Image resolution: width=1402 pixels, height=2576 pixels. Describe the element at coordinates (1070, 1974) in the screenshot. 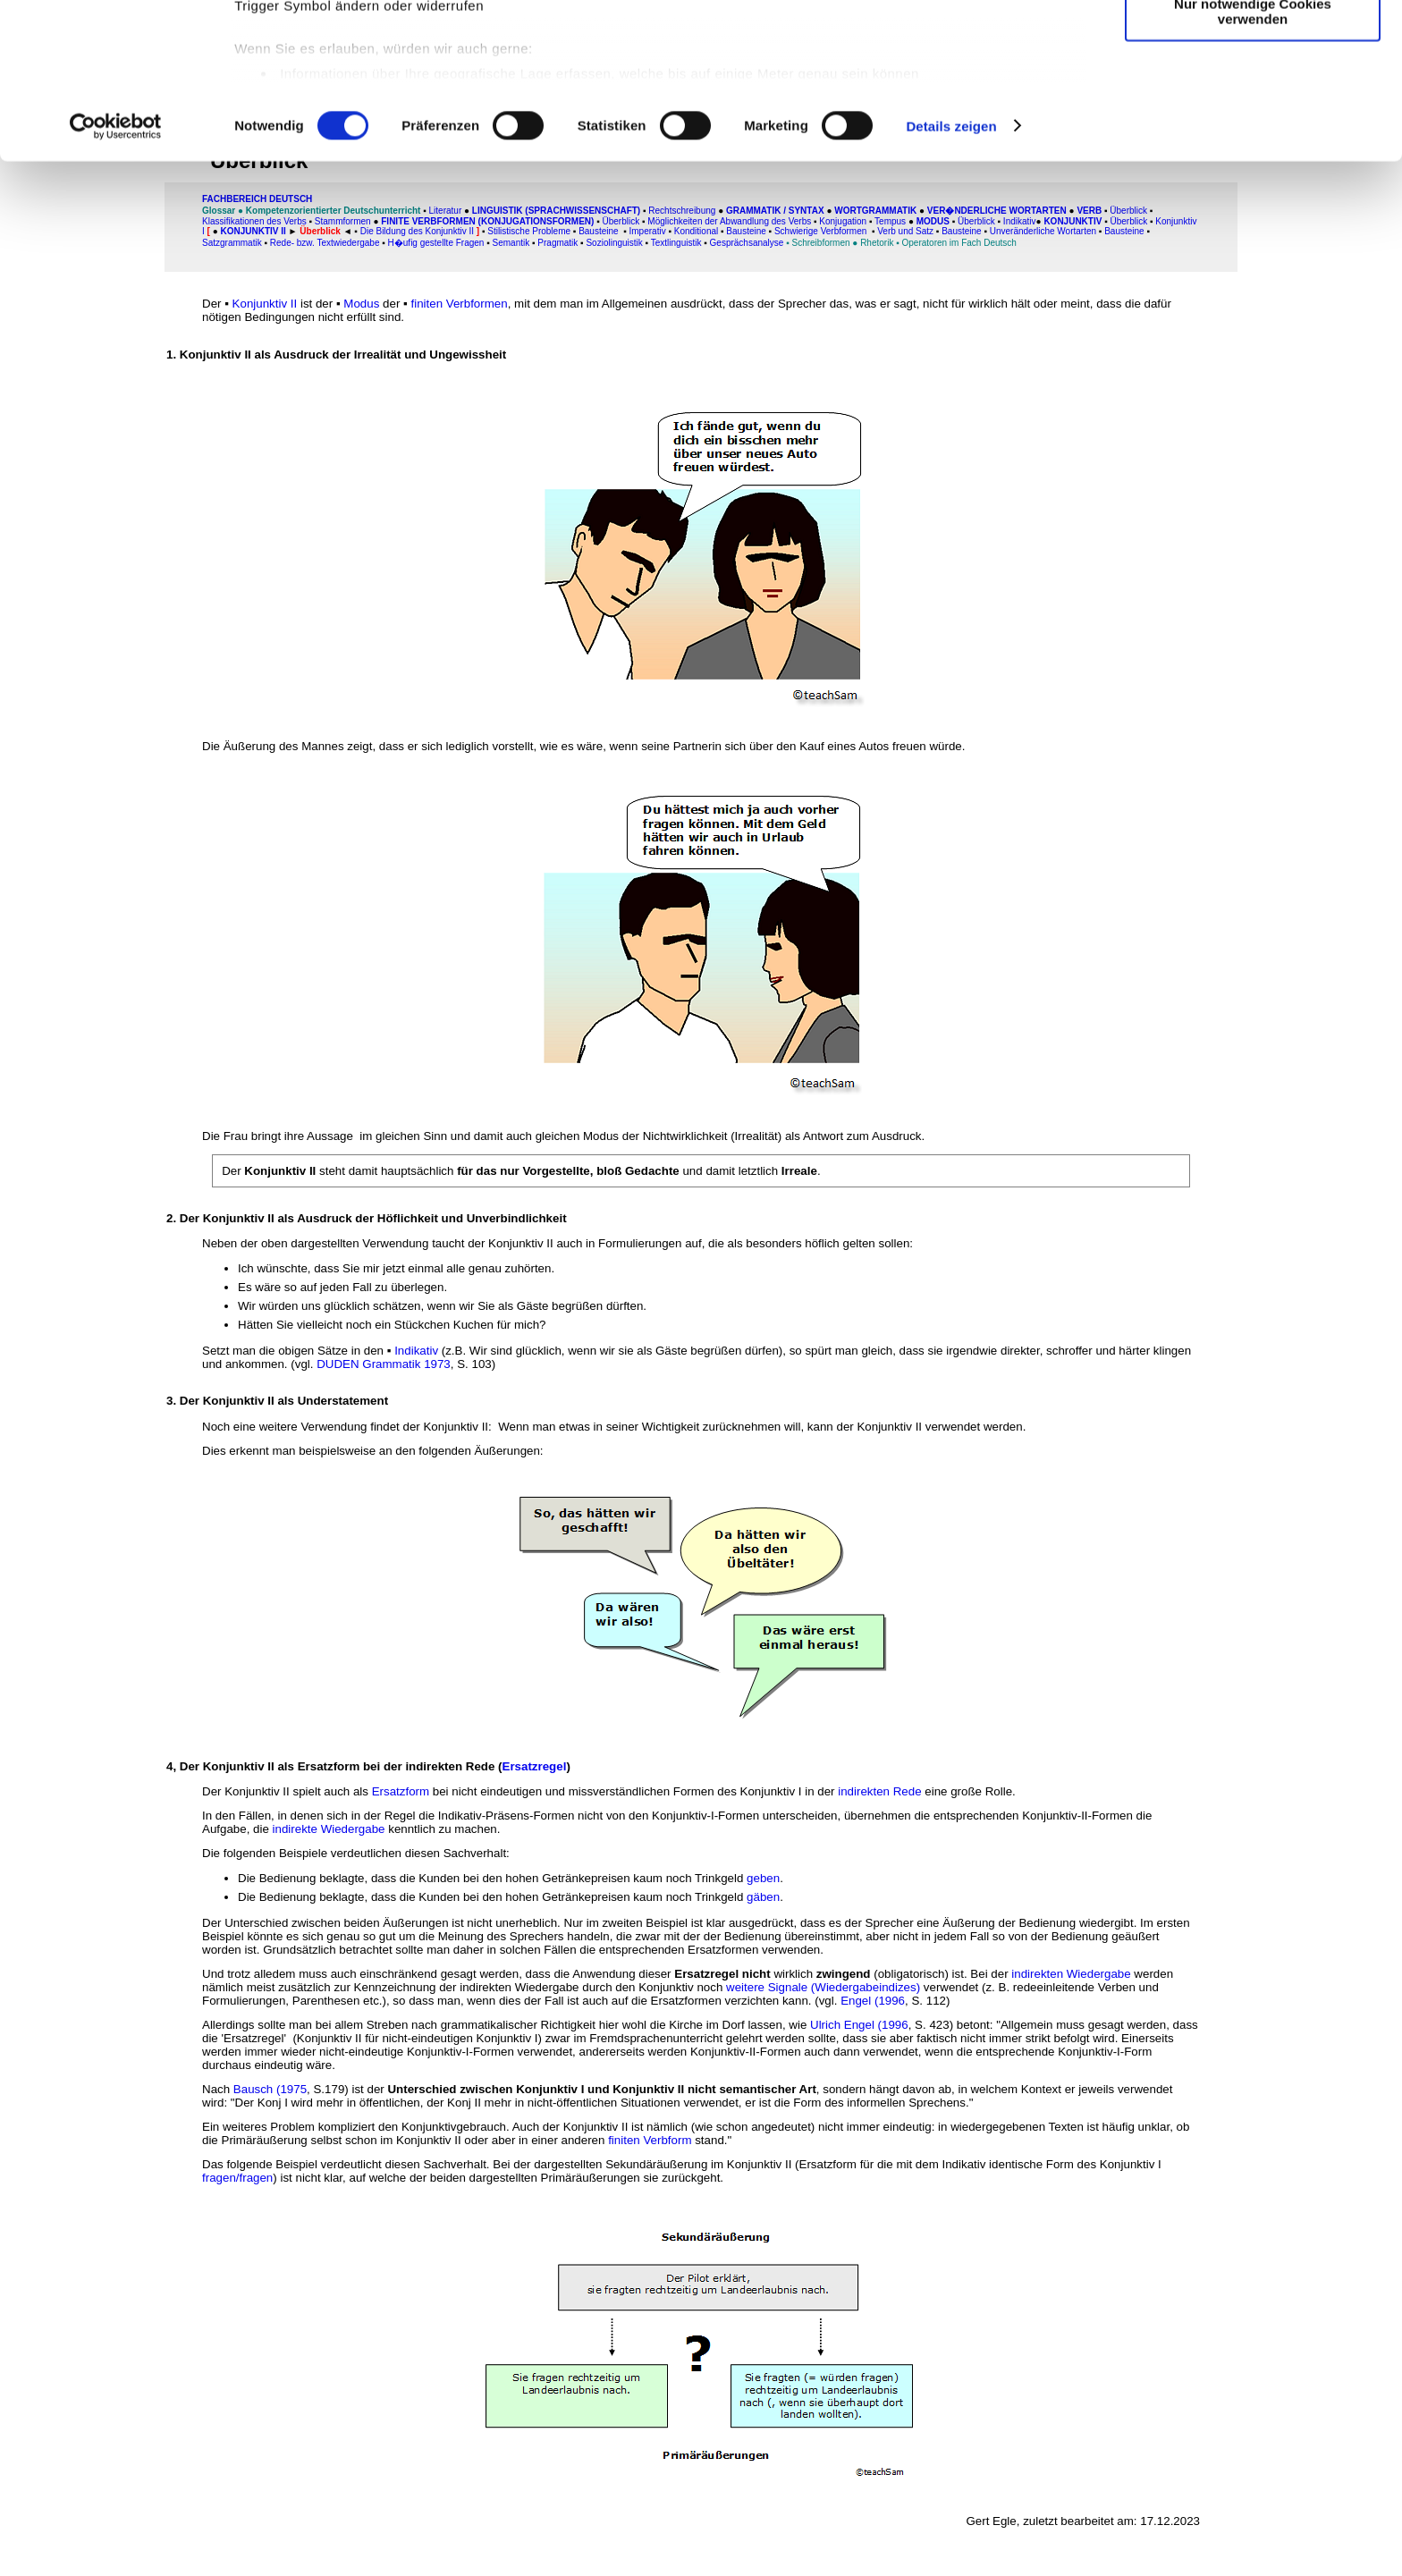

I see `indirekten Wiedergabe` at that location.